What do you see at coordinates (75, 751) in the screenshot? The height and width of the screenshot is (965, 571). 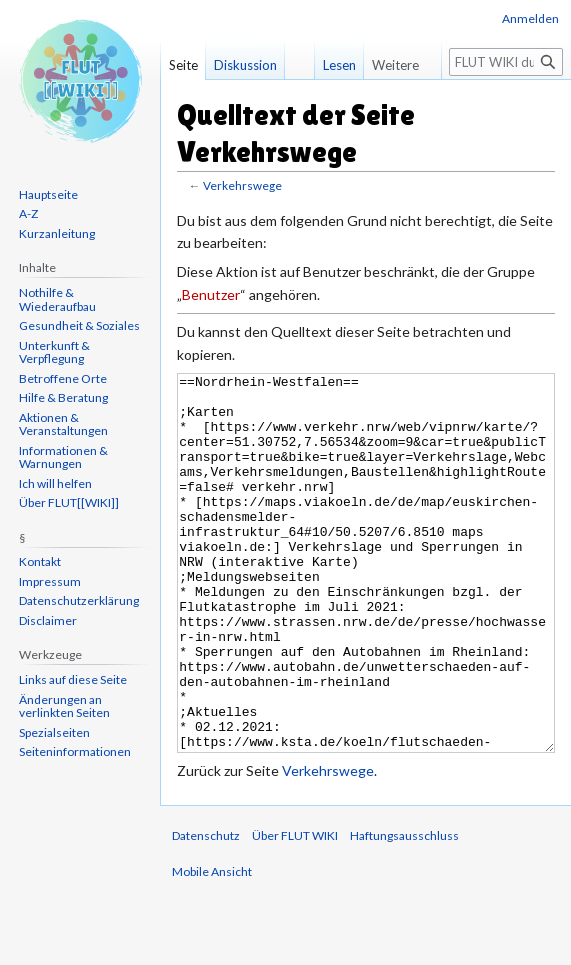 I see `Seiten­informationen` at bounding box center [75, 751].